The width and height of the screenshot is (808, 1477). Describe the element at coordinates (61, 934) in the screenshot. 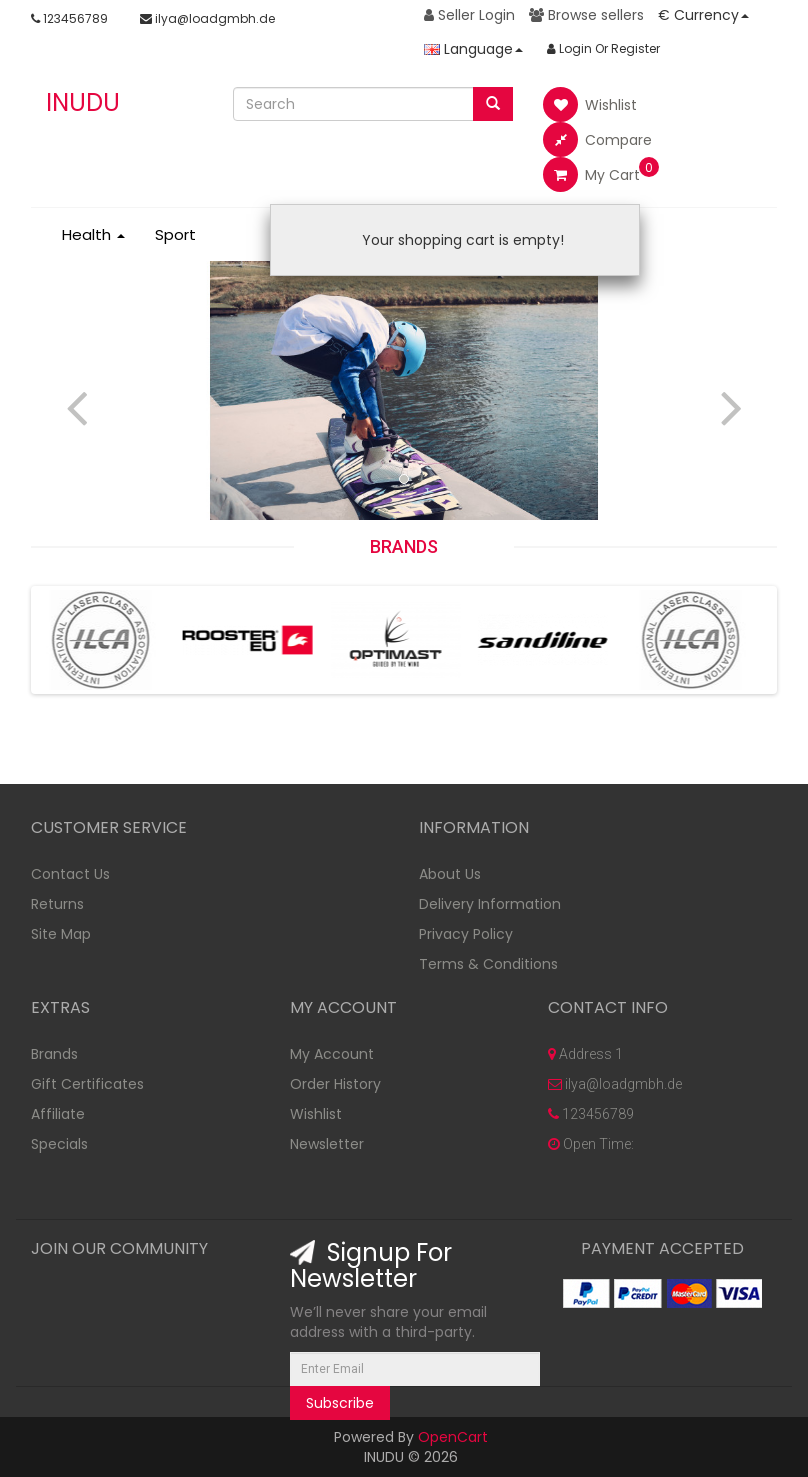

I see `Site Map` at that location.